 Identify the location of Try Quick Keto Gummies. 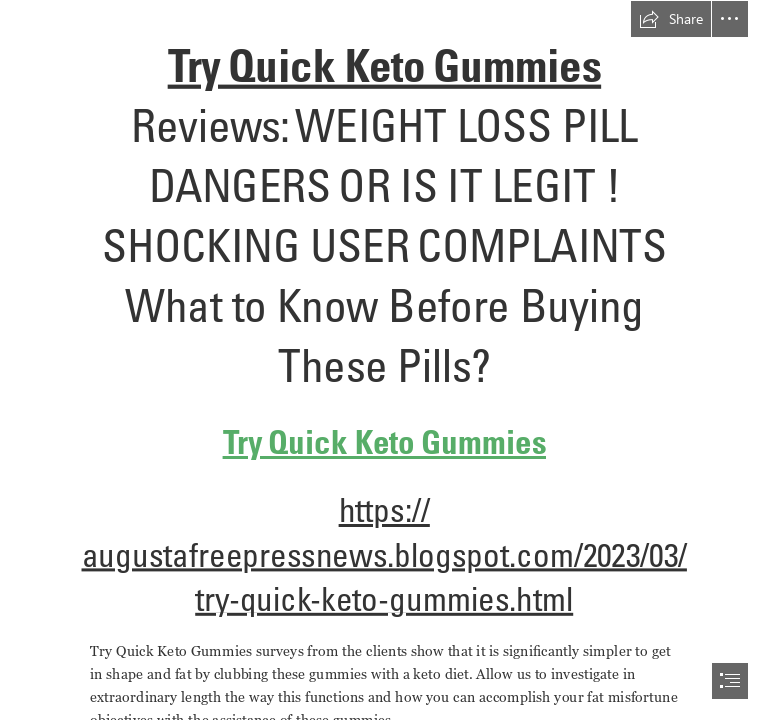
(383, 66).